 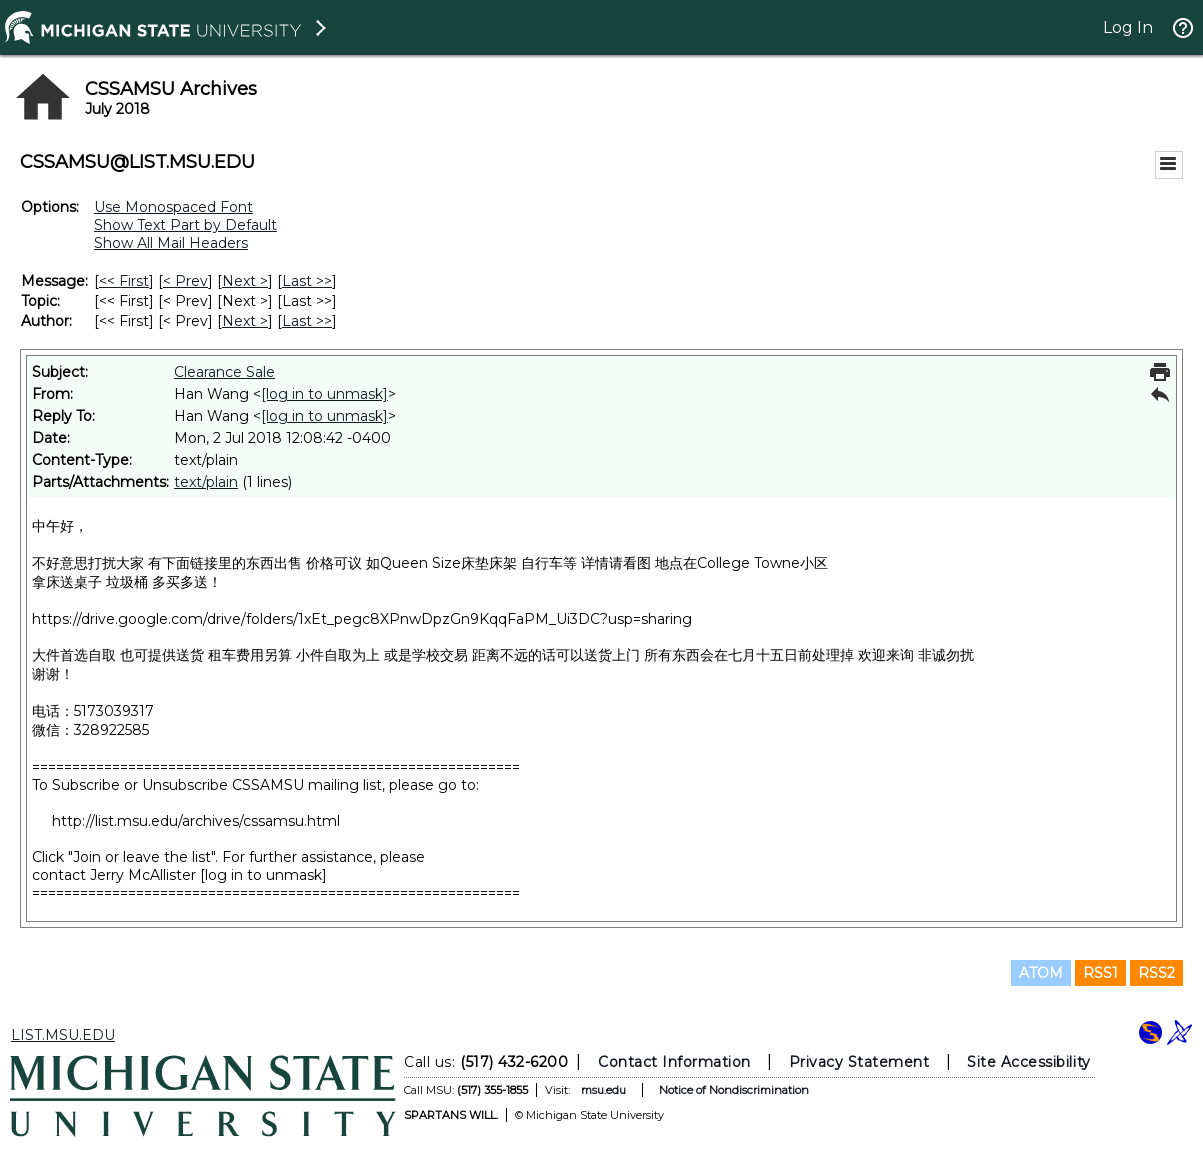 What do you see at coordinates (245, 281) in the screenshot?
I see `Next > [Next Message]` at bounding box center [245, 281].